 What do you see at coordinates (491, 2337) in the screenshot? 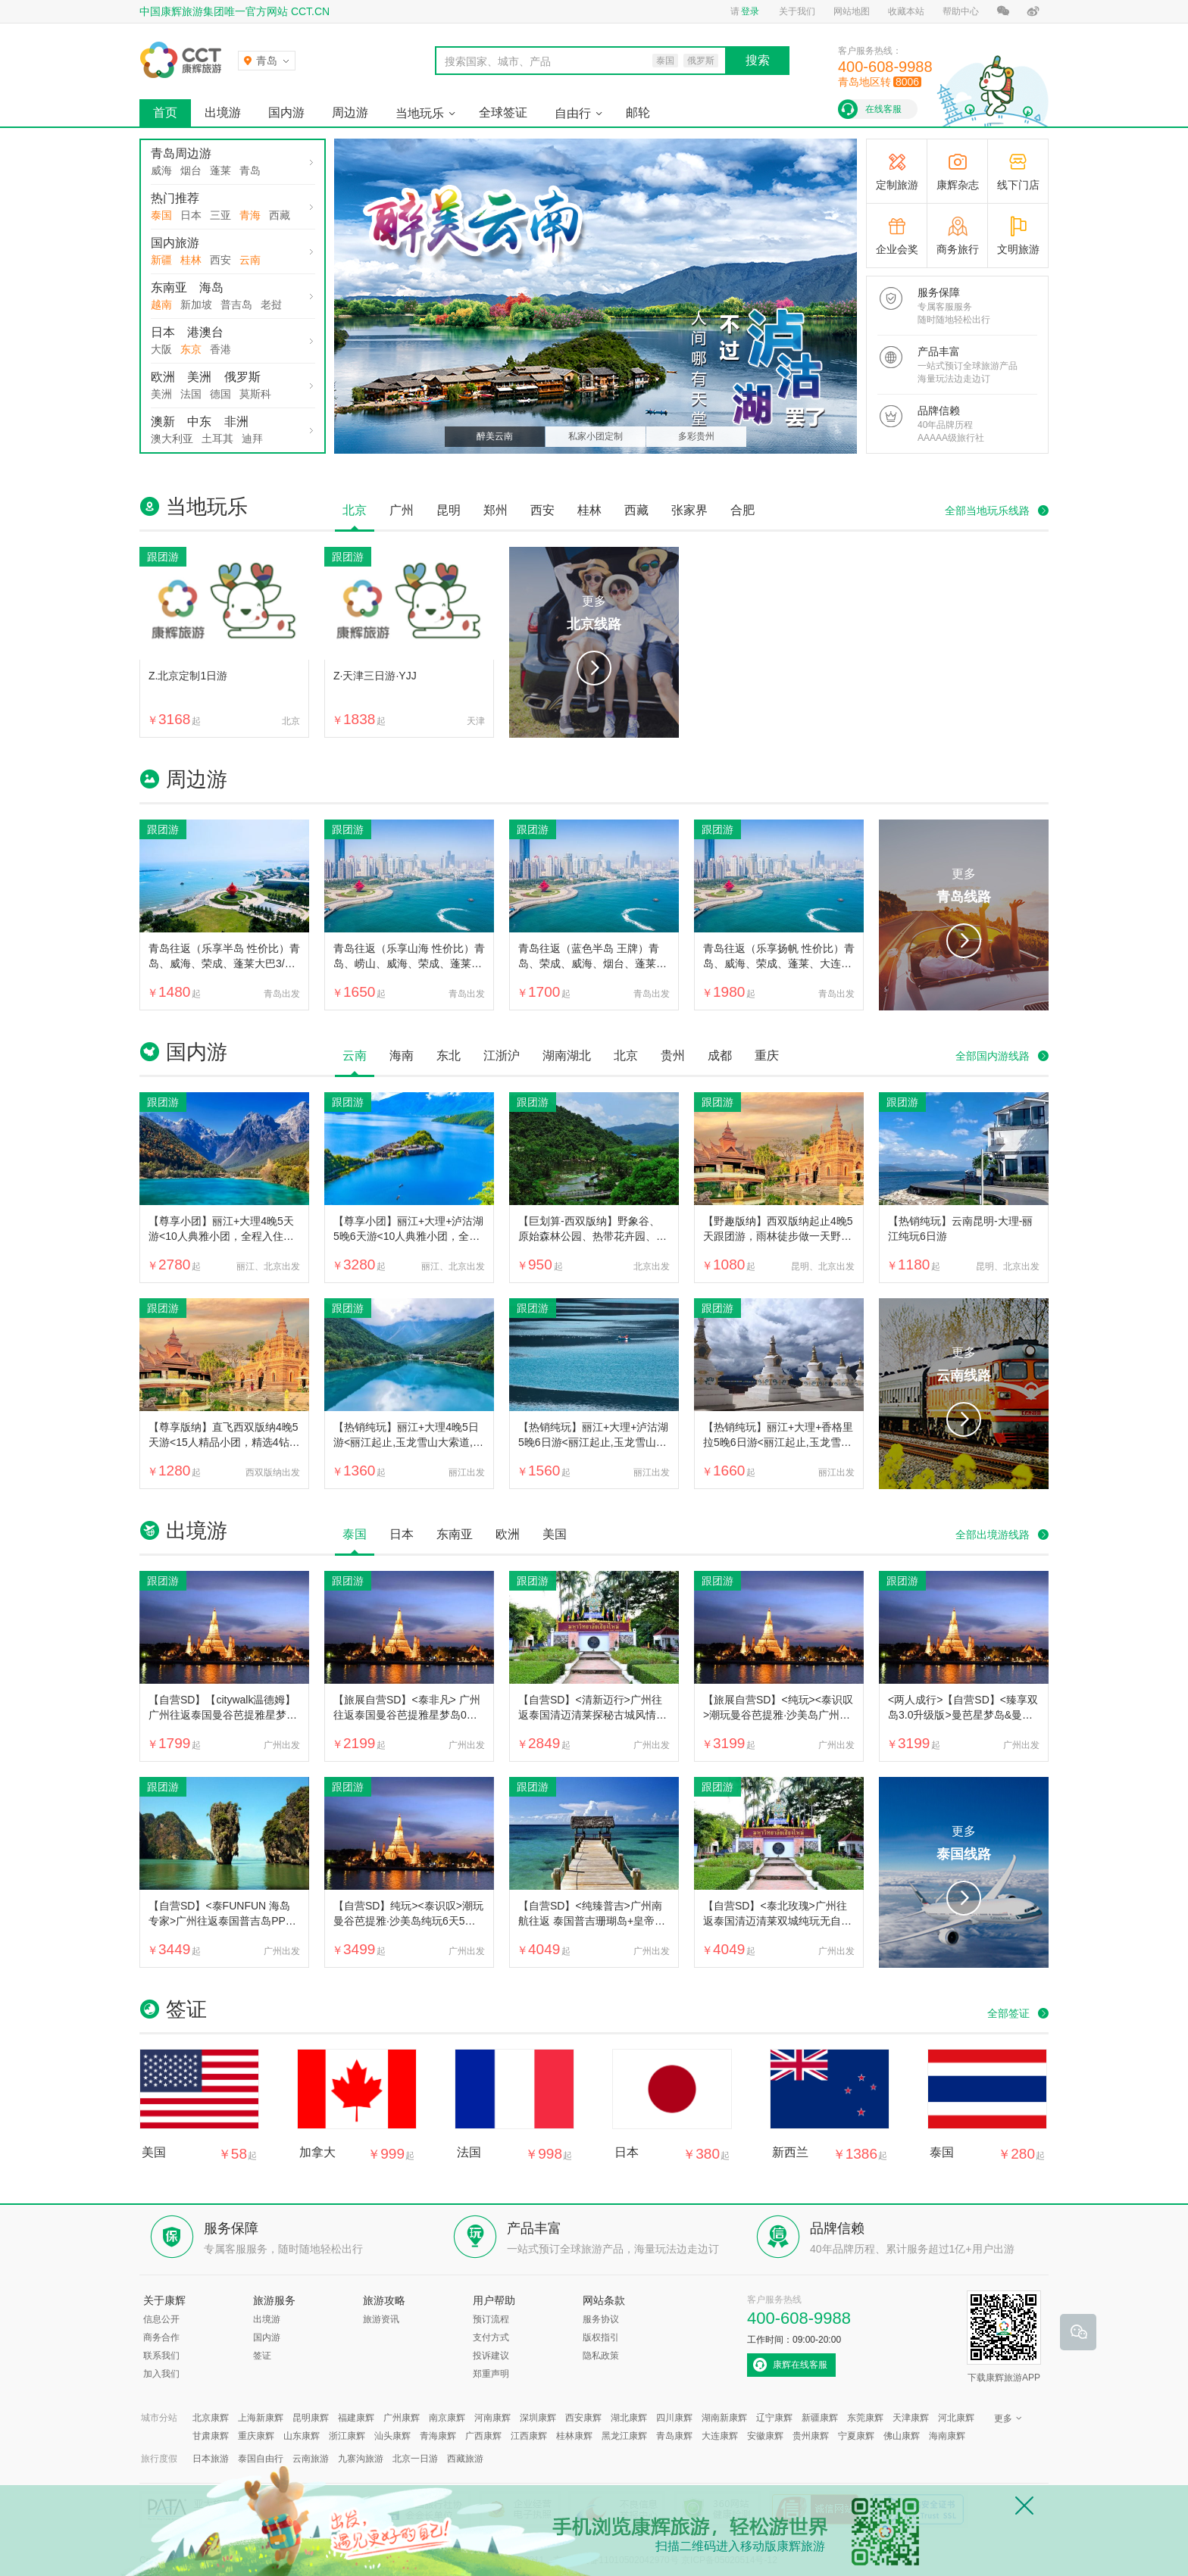
I see `支付方式` at bounding box center [491, 2337].